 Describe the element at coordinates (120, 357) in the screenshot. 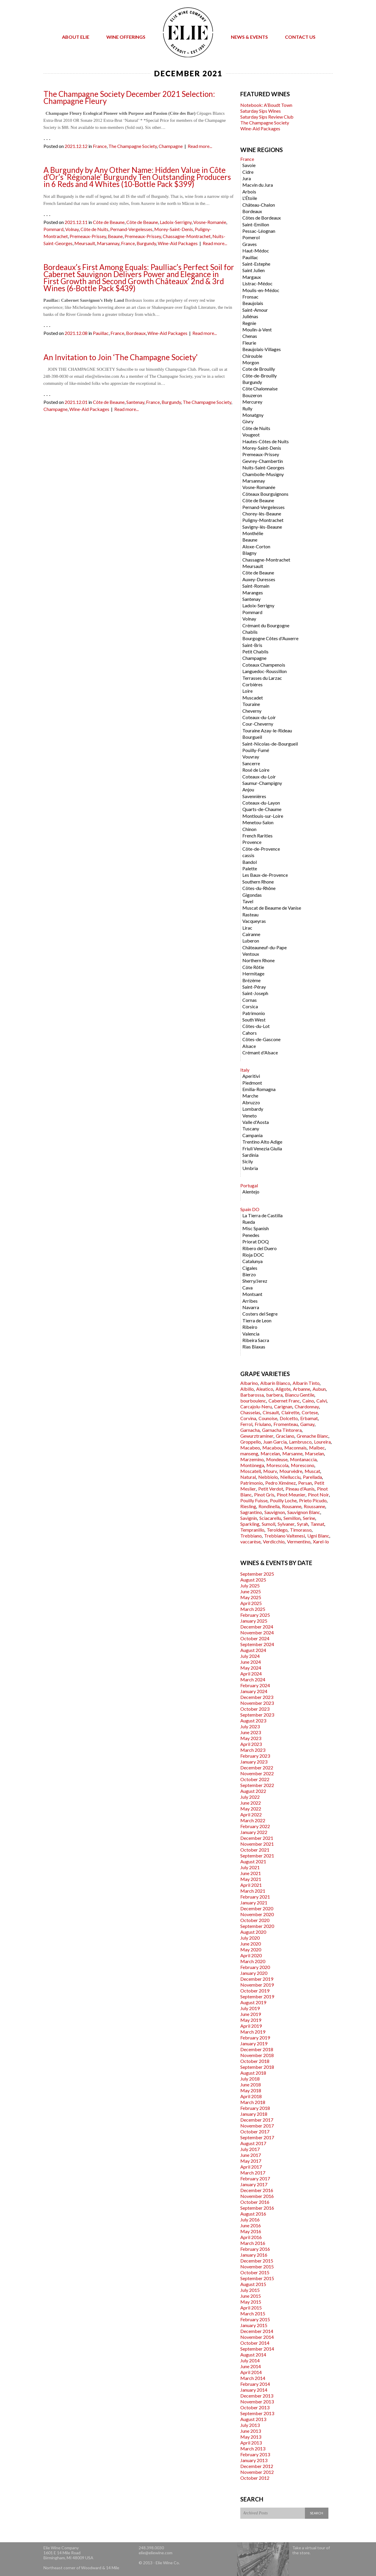

I see `An Invitation to Join ‘The Champagne Society’` at that location.